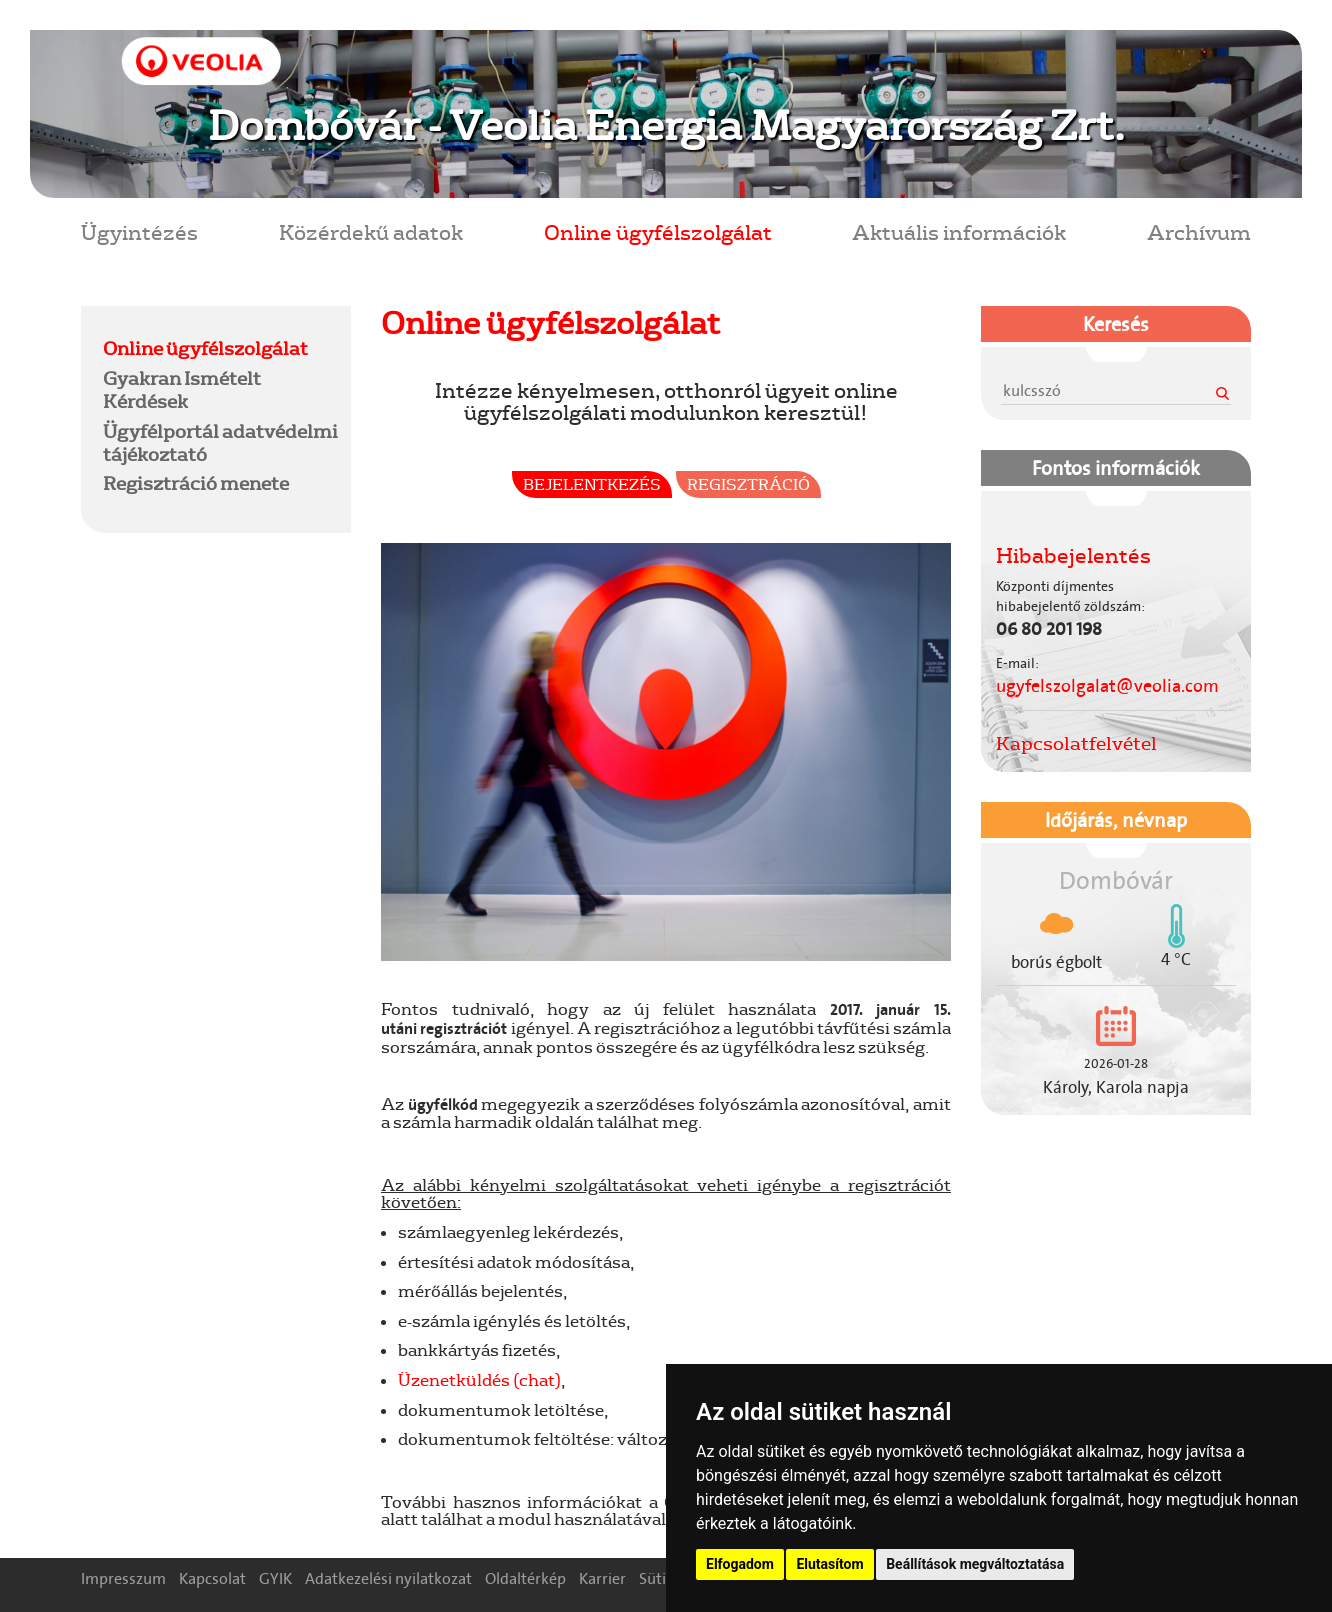 This screenshot has width=1332, height=1612. What do you see at coordinates (388, 1578) in the screenshot?
I see `Adatkezelési nyilatkozat` at bounding box center [388, 1578].